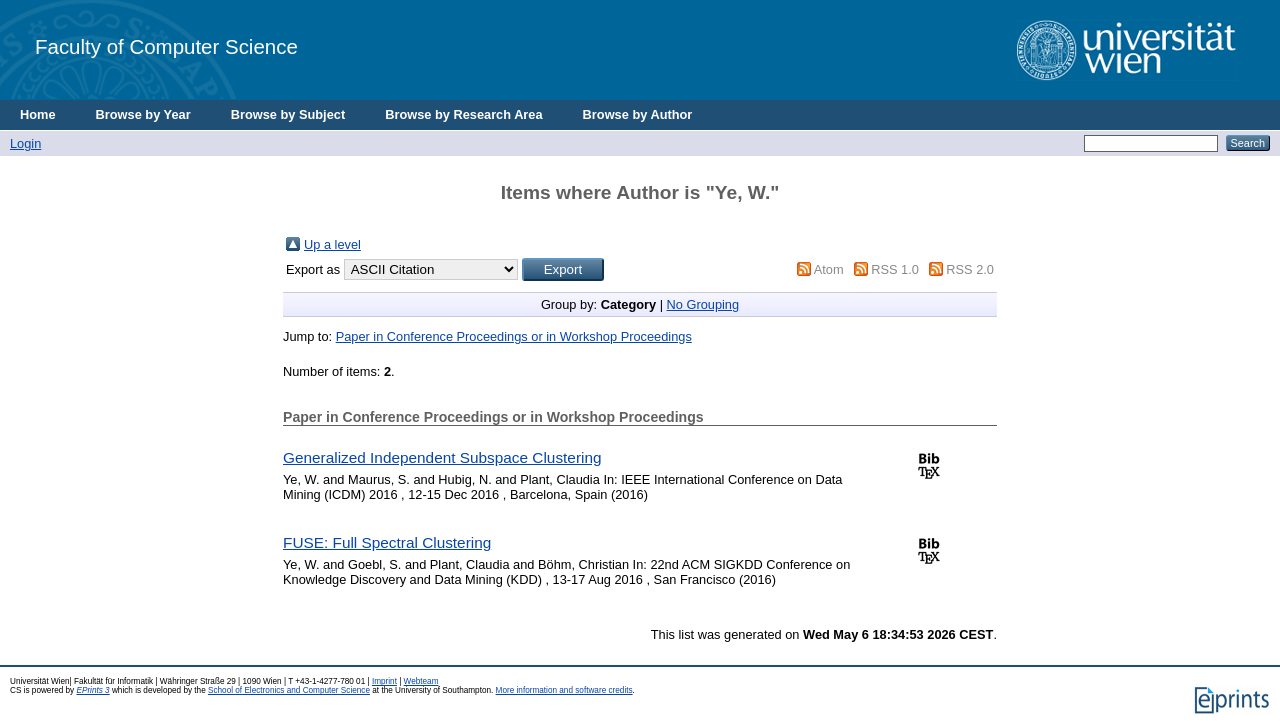  Describe the element at coordinates (384, 681) in the screenshot. I see `Imprint` at that location.